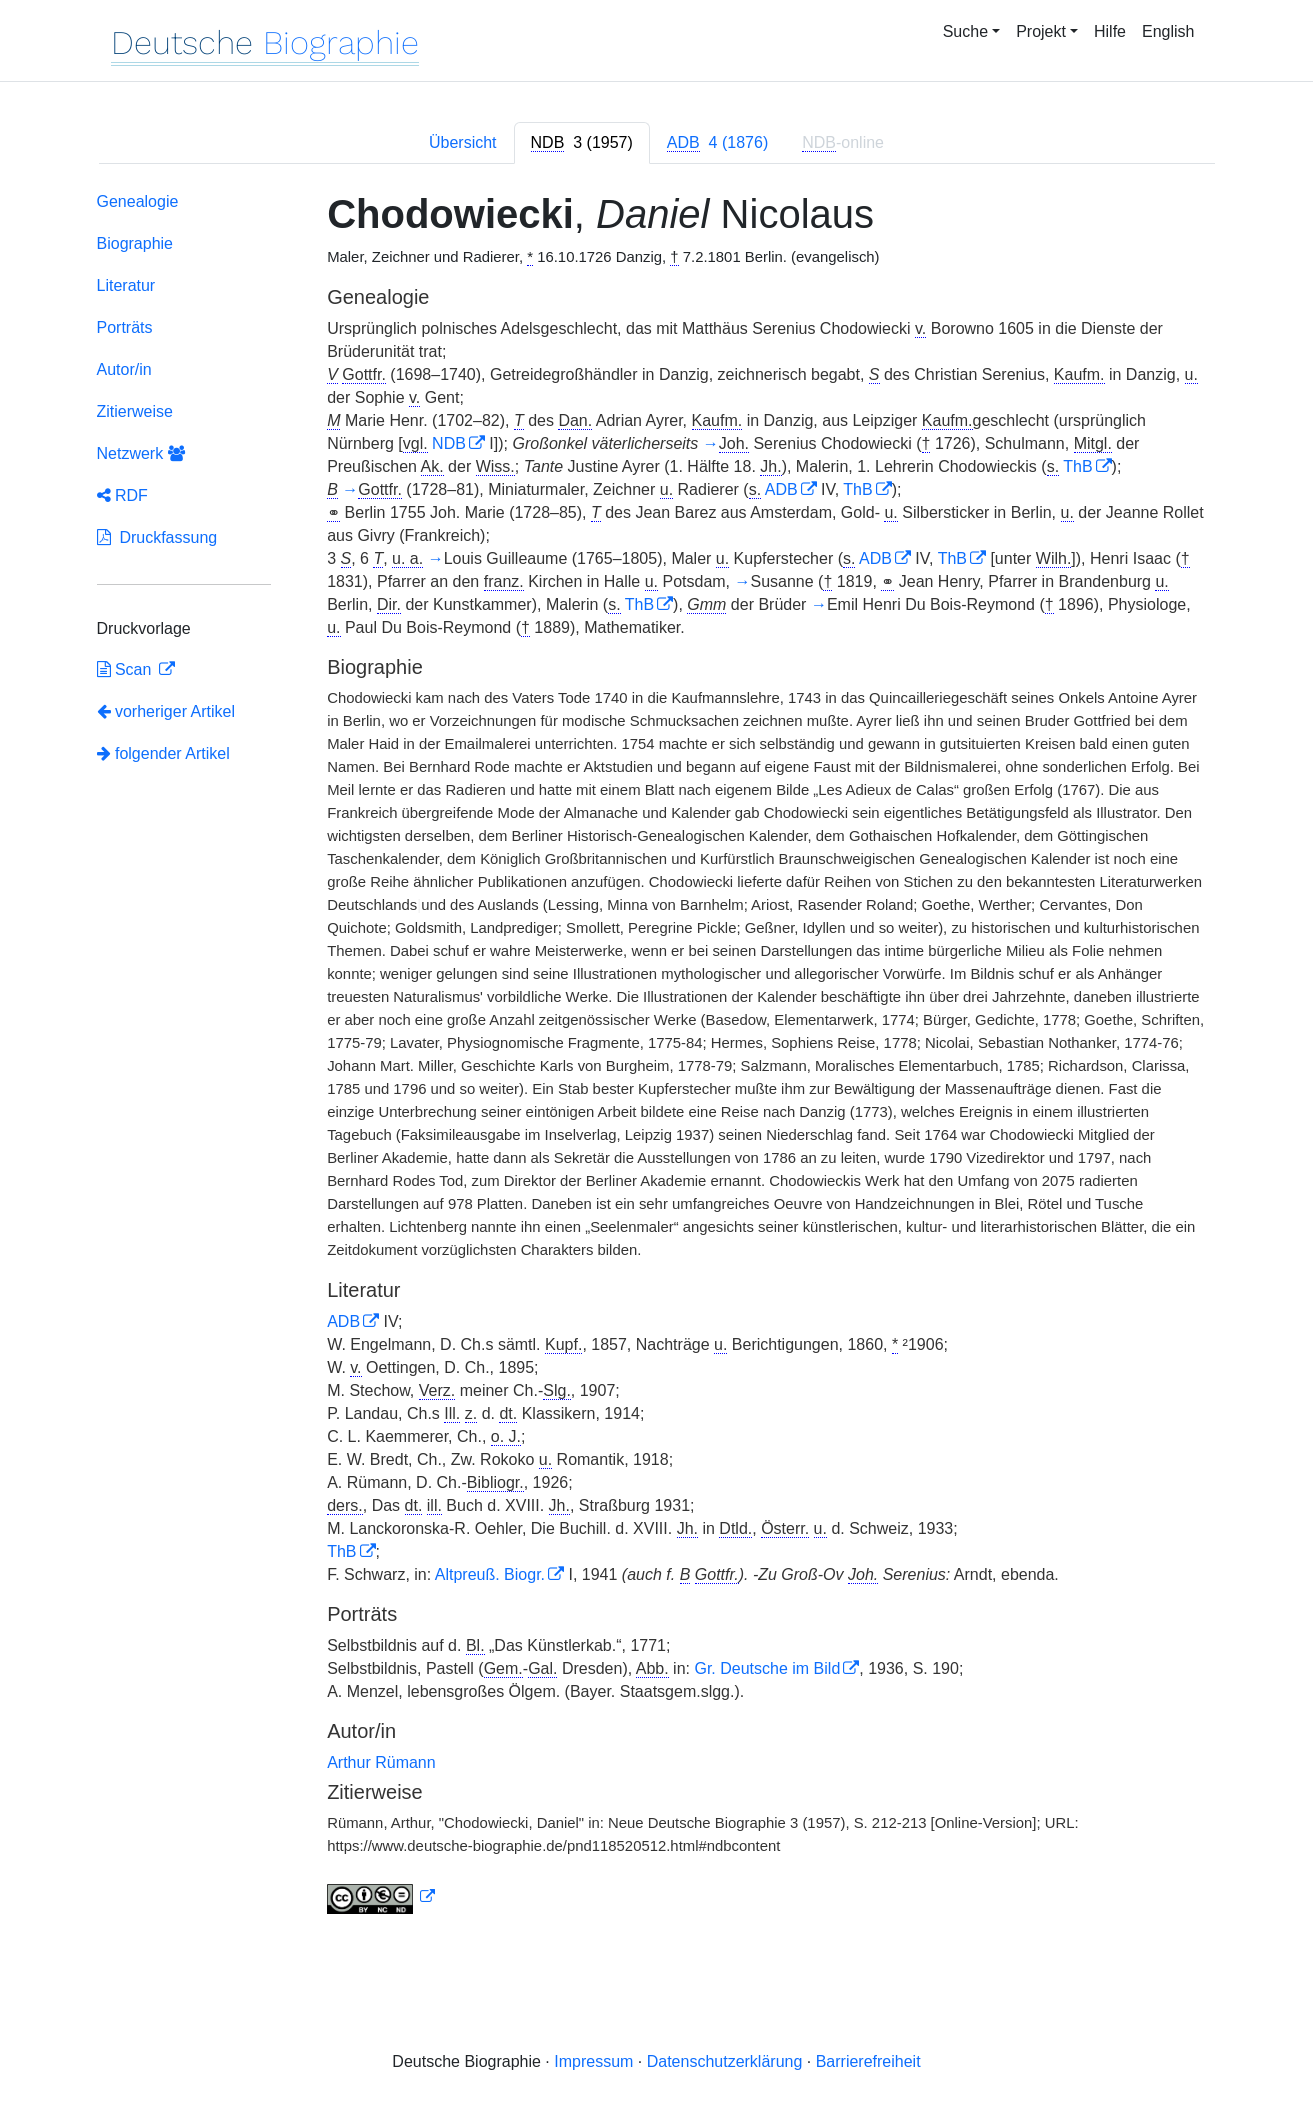  I want to click on Zitierweise, so click(135, 411).